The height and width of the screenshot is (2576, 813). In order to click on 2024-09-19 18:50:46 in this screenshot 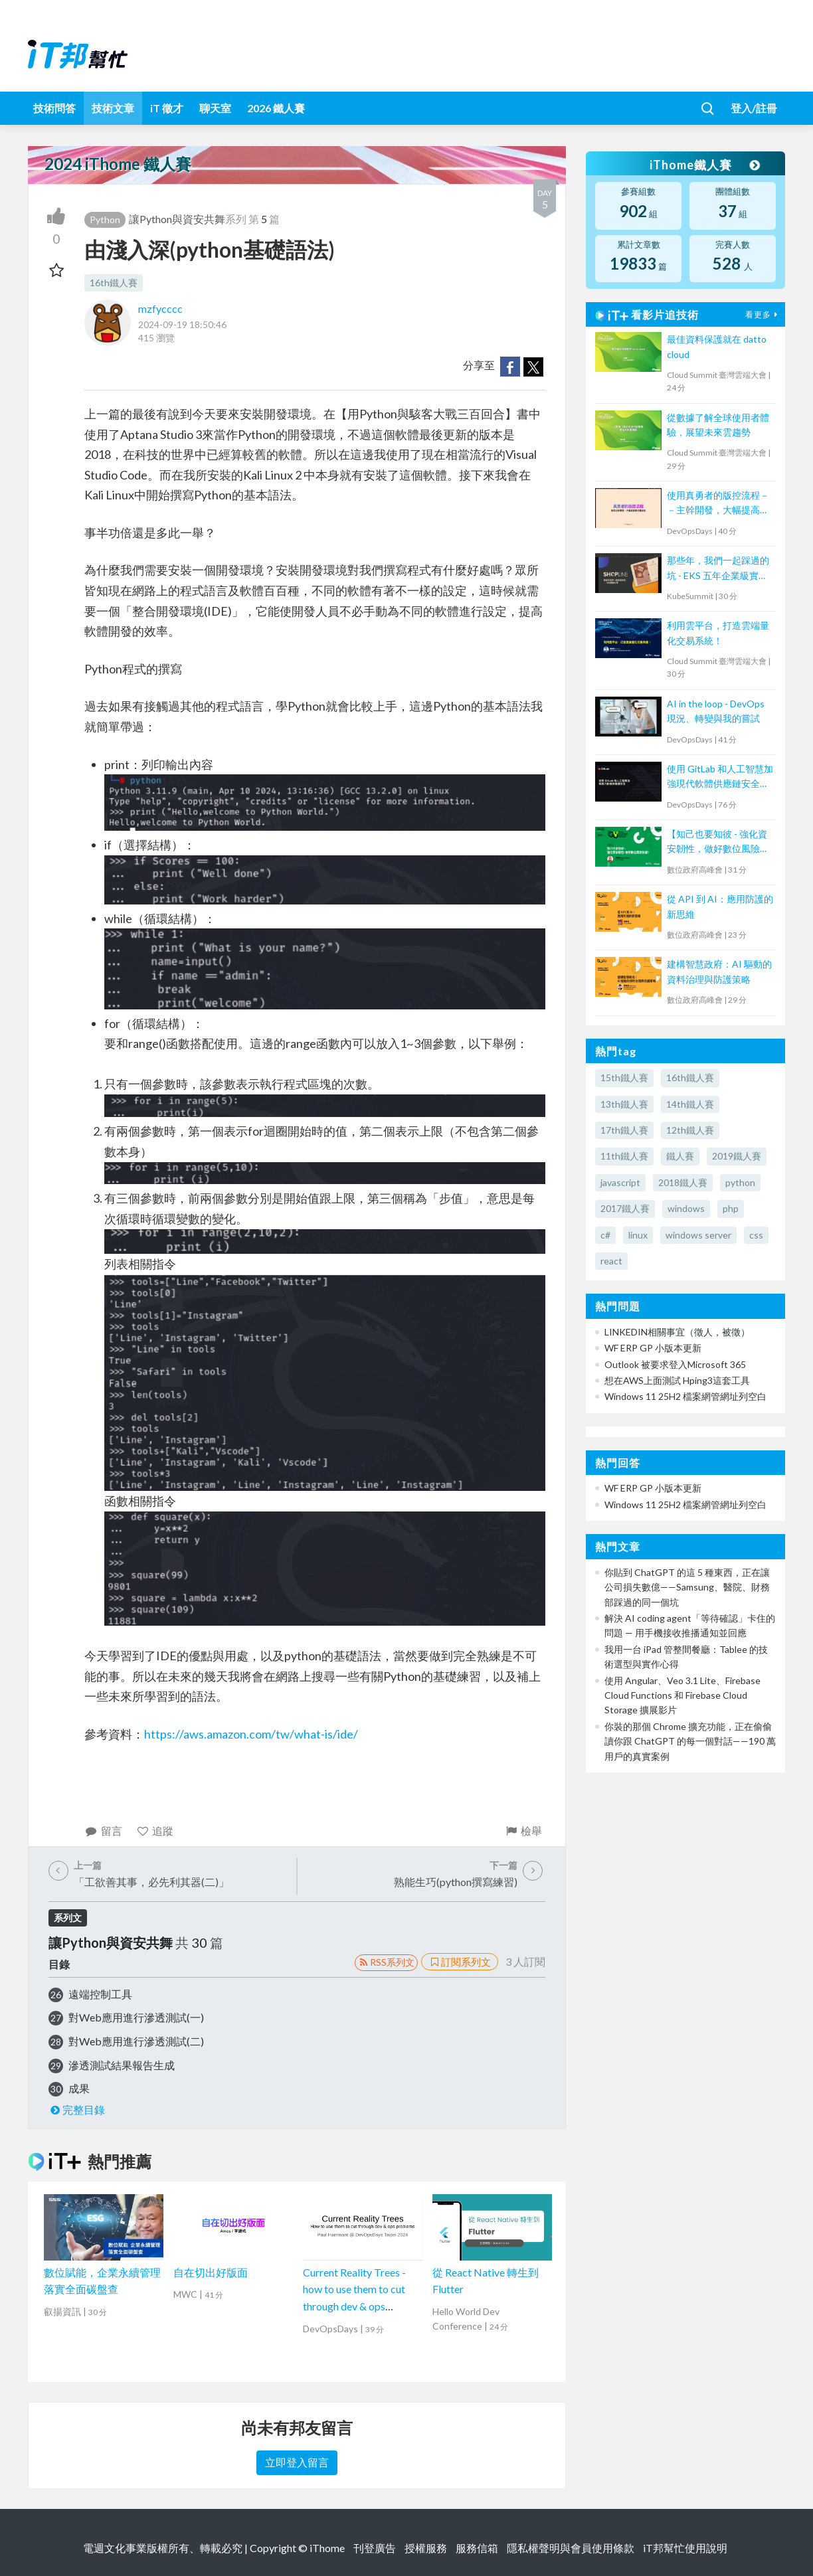, I will do `click(182, 324)`.